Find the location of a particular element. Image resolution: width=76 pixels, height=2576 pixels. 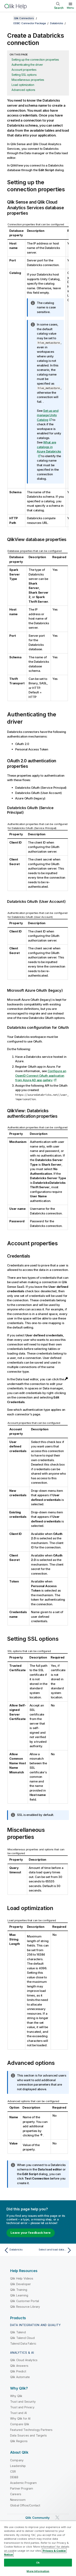

Databricks is located at coordinates (56, 23).